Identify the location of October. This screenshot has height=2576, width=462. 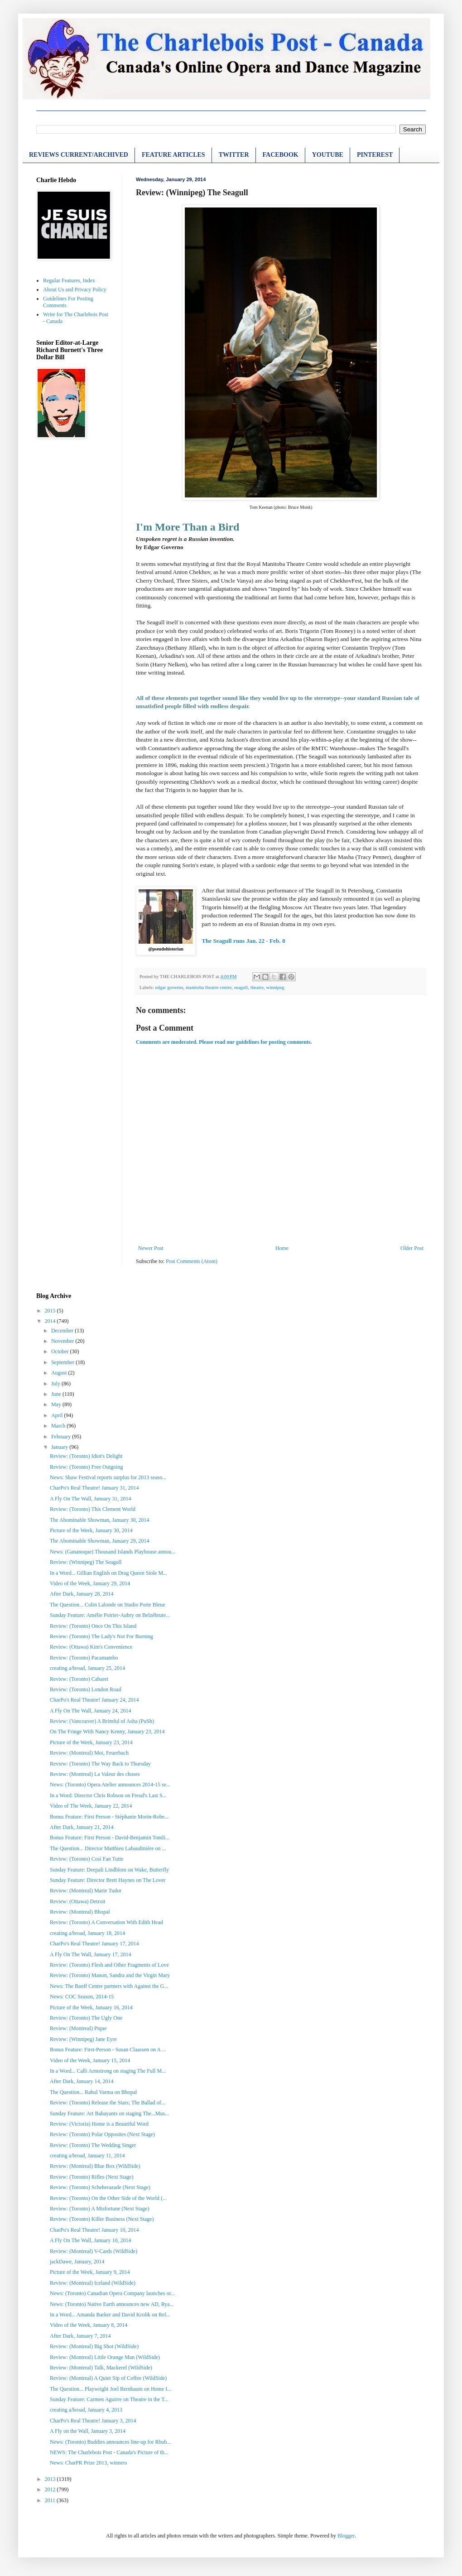
(60, 1351).